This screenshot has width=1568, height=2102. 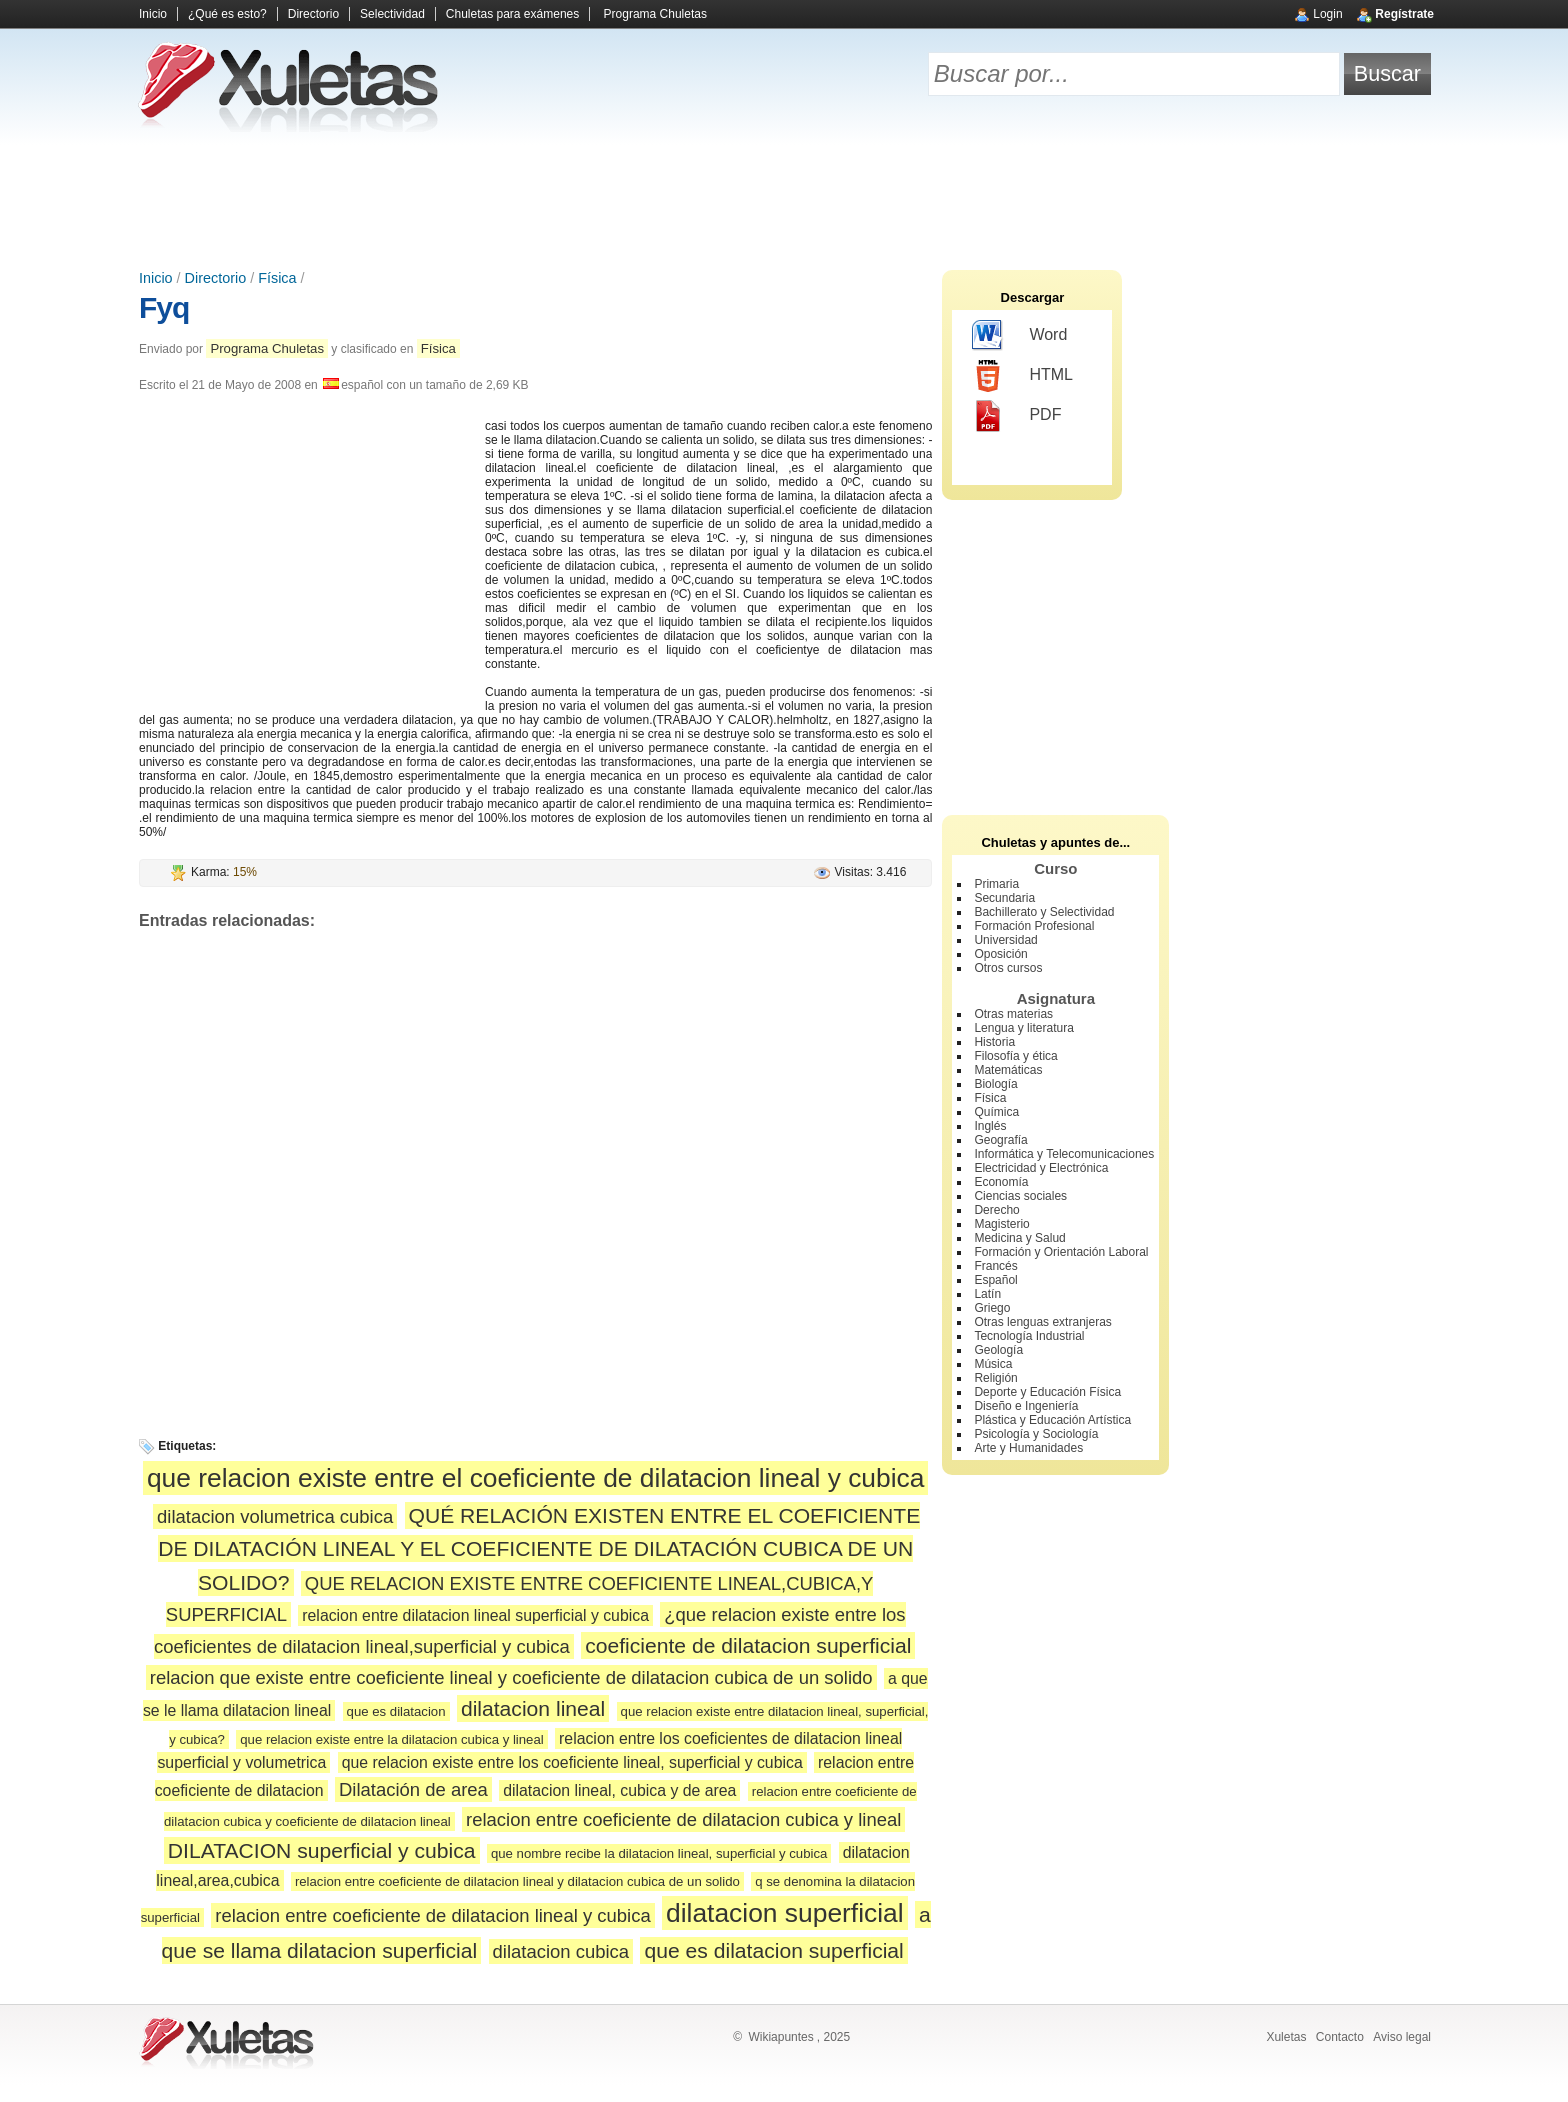 I want to click on Formación Profesional, so click(x=1034, y=926).